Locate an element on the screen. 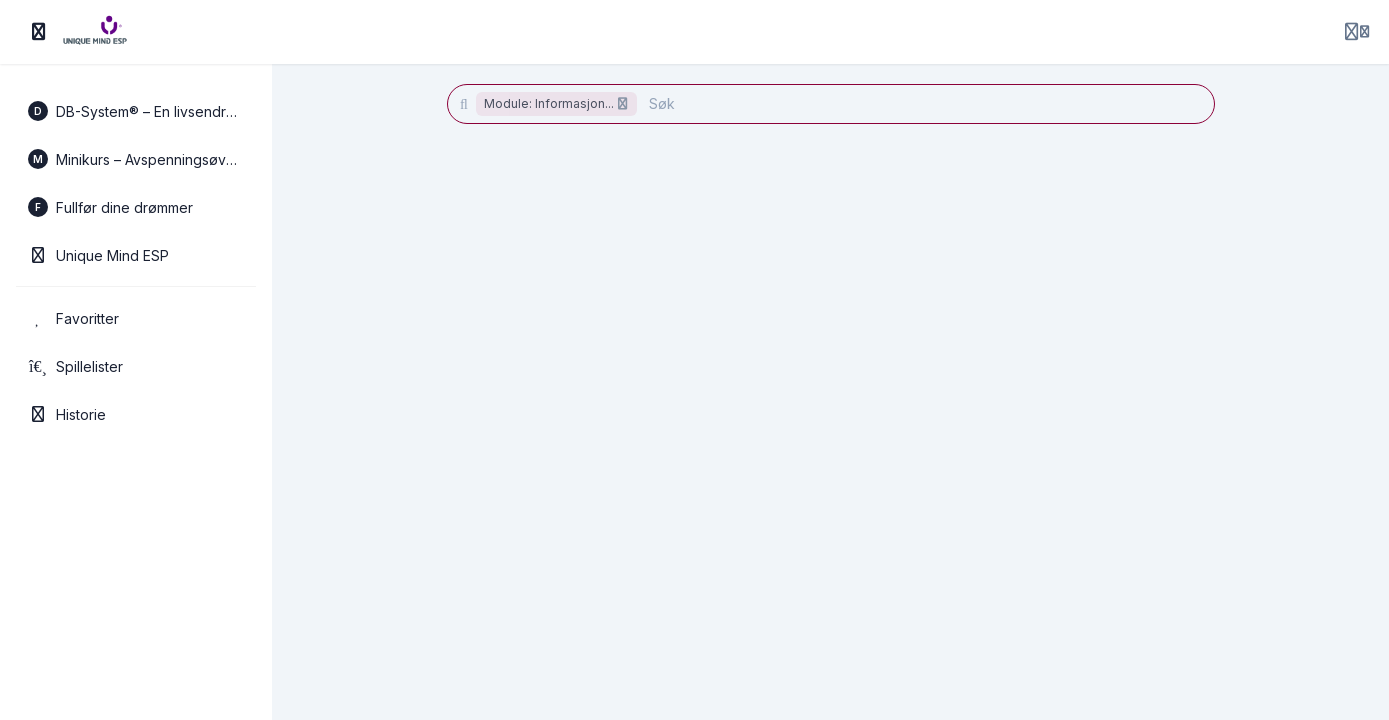  [Søk] is located at coordinates (919, 104).